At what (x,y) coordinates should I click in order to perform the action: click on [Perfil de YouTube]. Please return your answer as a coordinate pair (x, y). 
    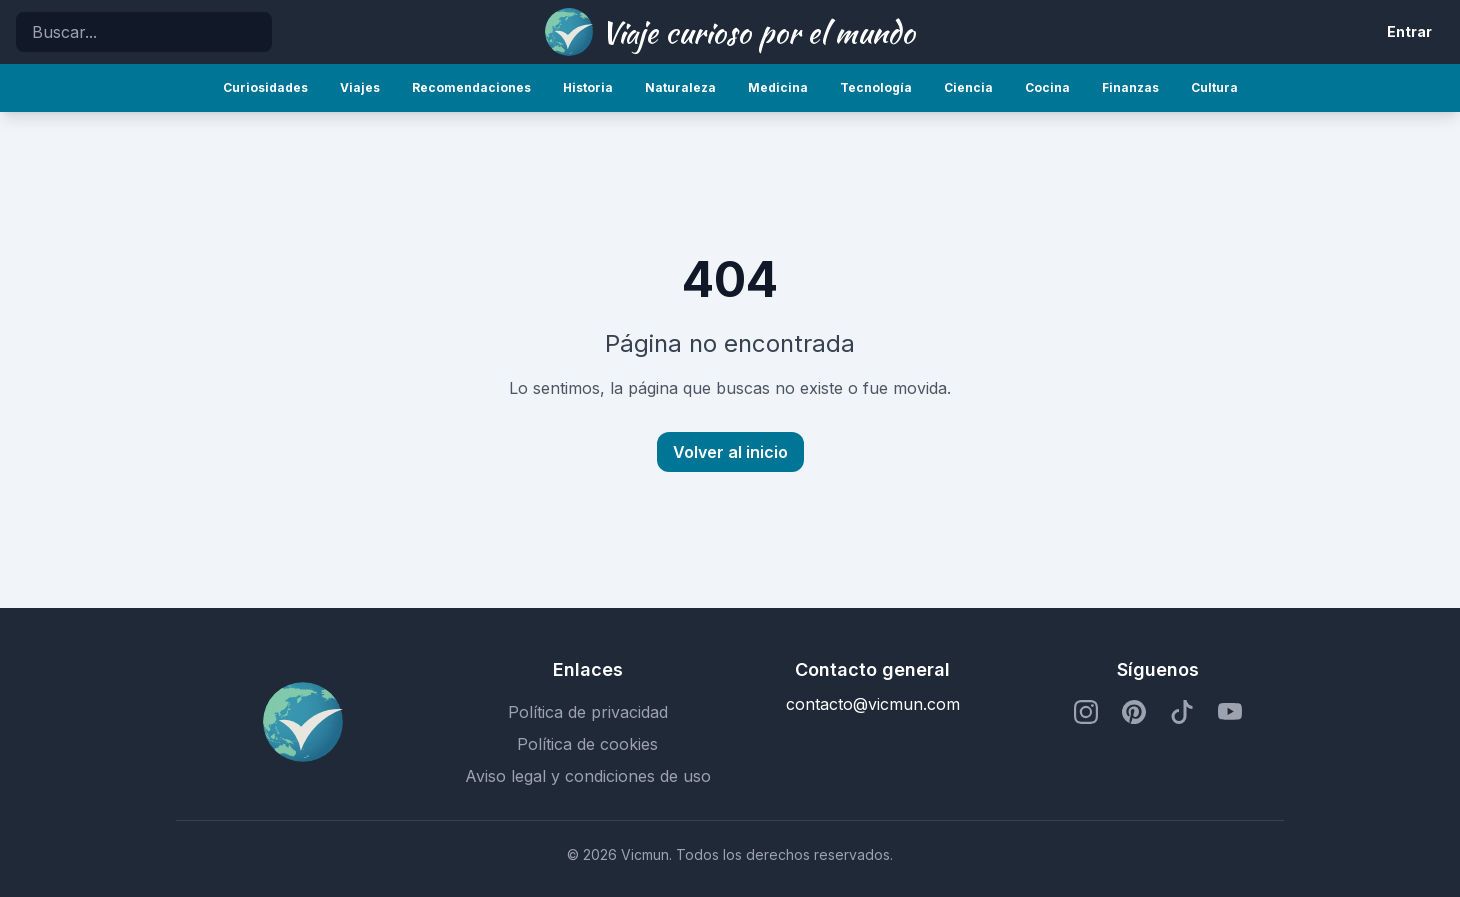
    Looking at the image, I should click on (1230, 712).